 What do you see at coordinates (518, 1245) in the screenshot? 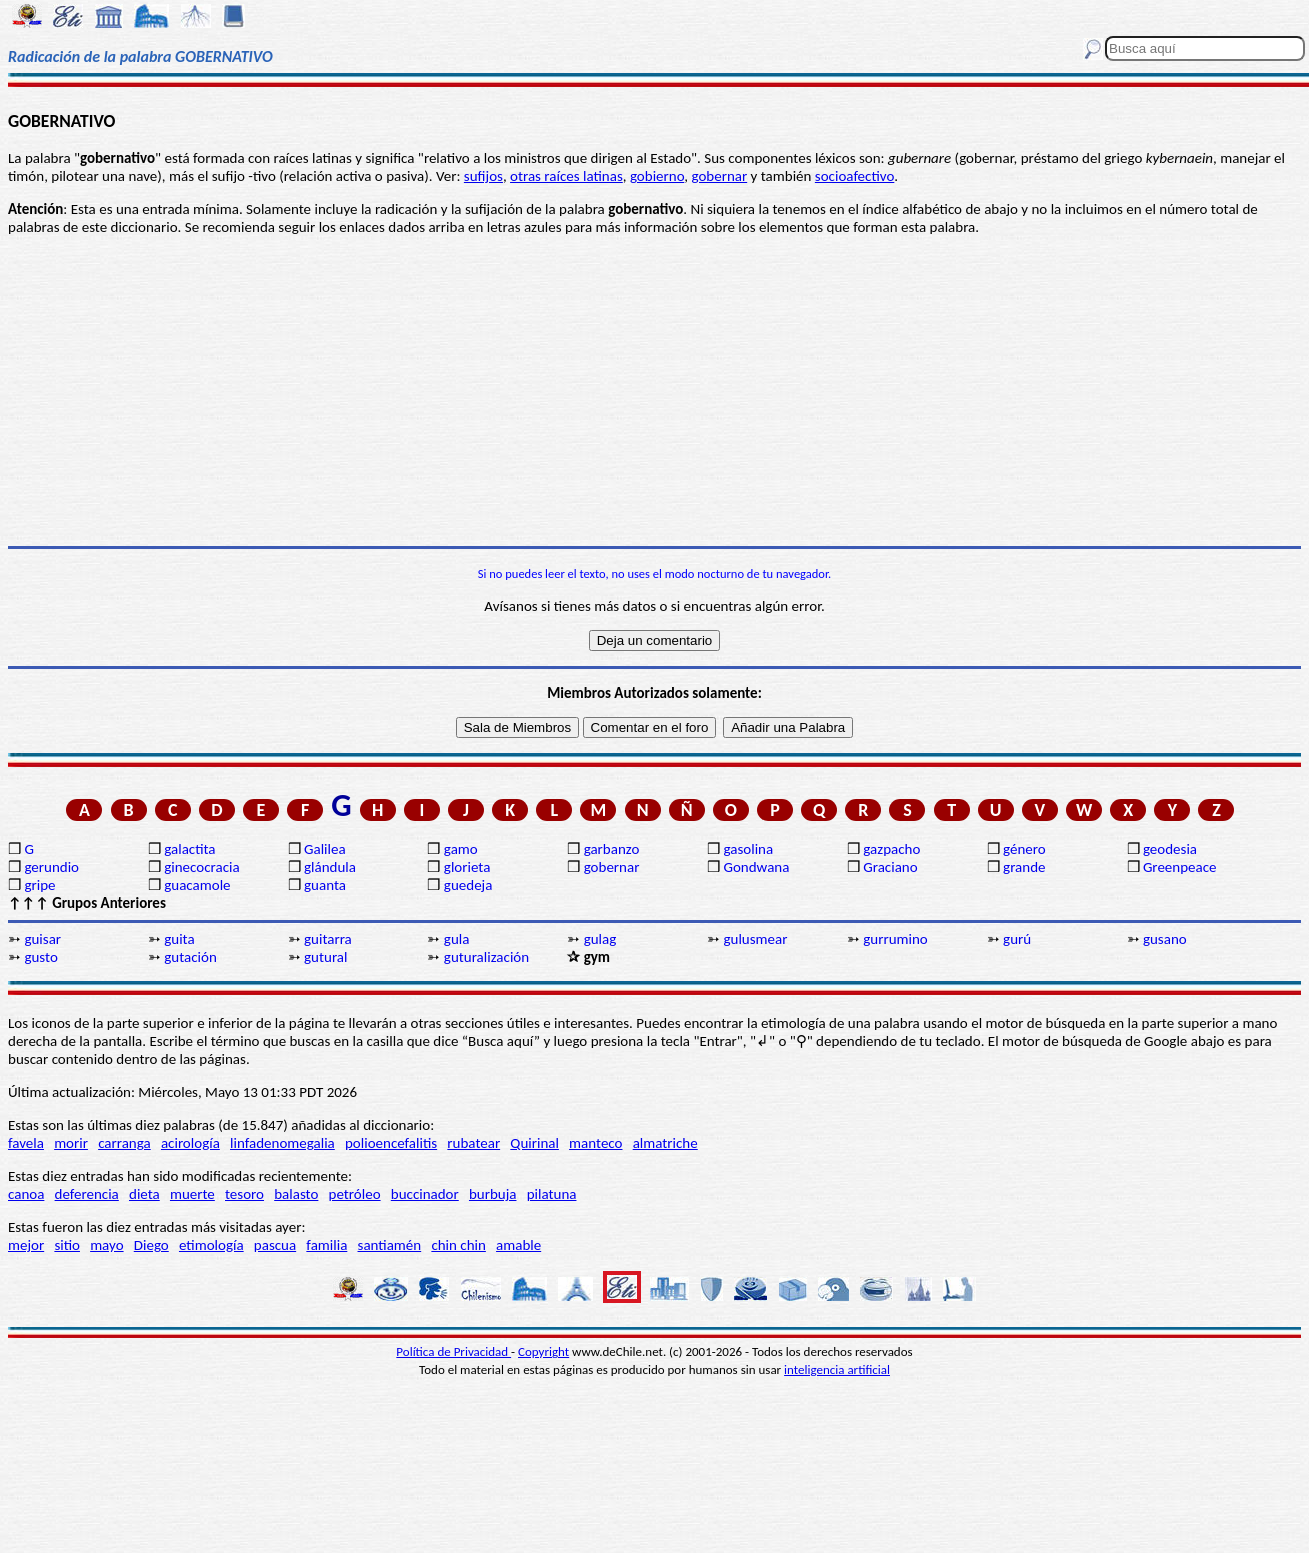
I see `amable` at bounding box center [518, 1245].